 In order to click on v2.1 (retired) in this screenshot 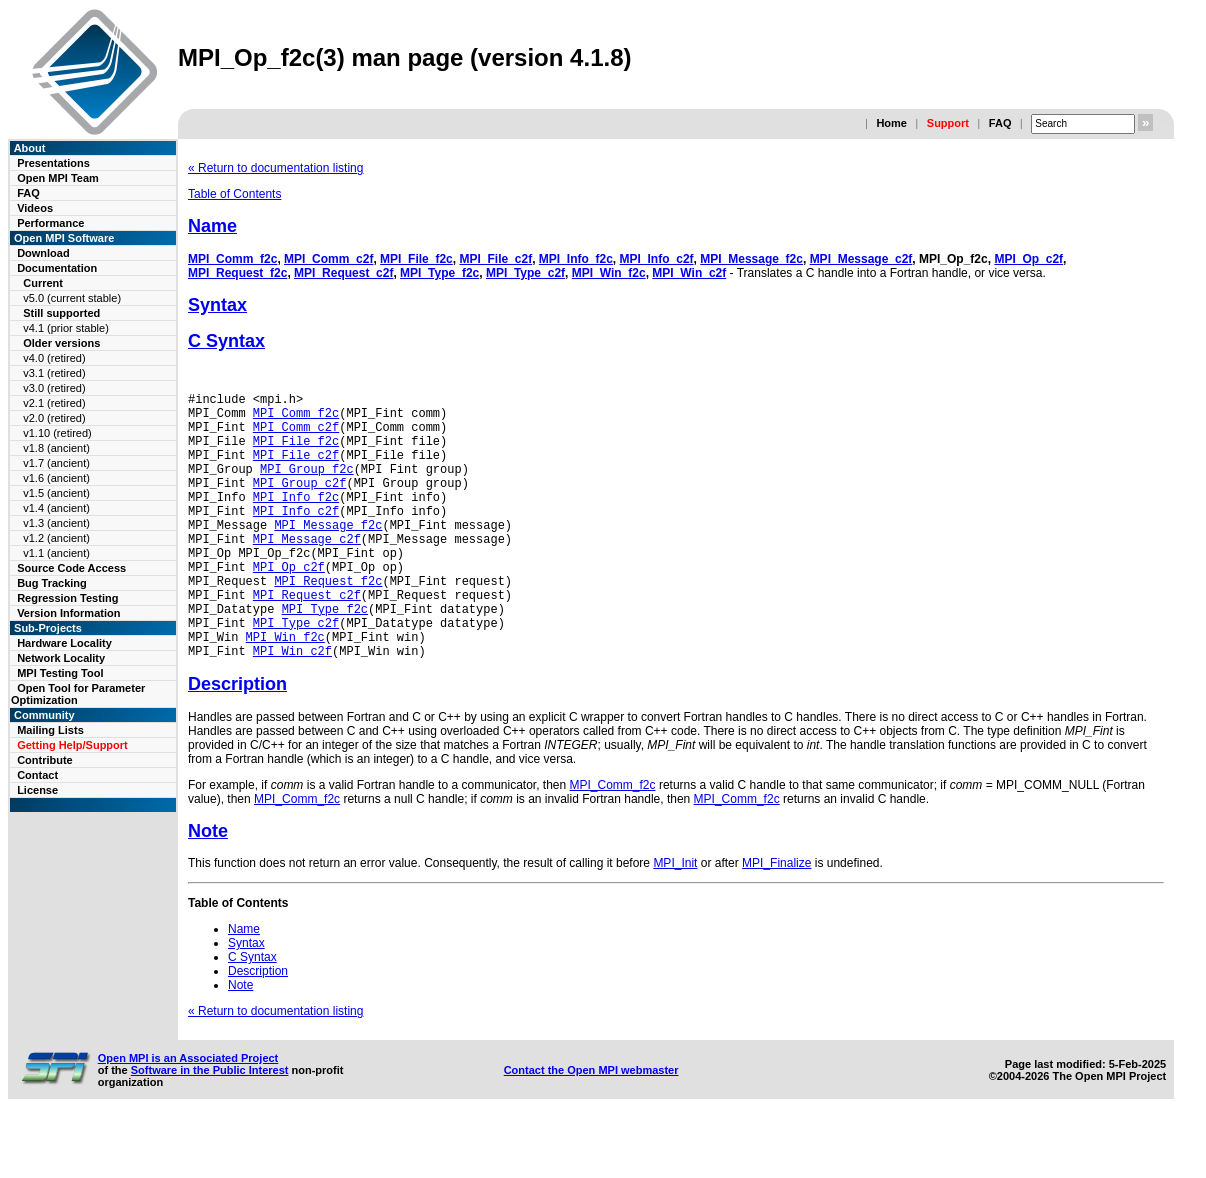, I will do `click(54, 403)`.